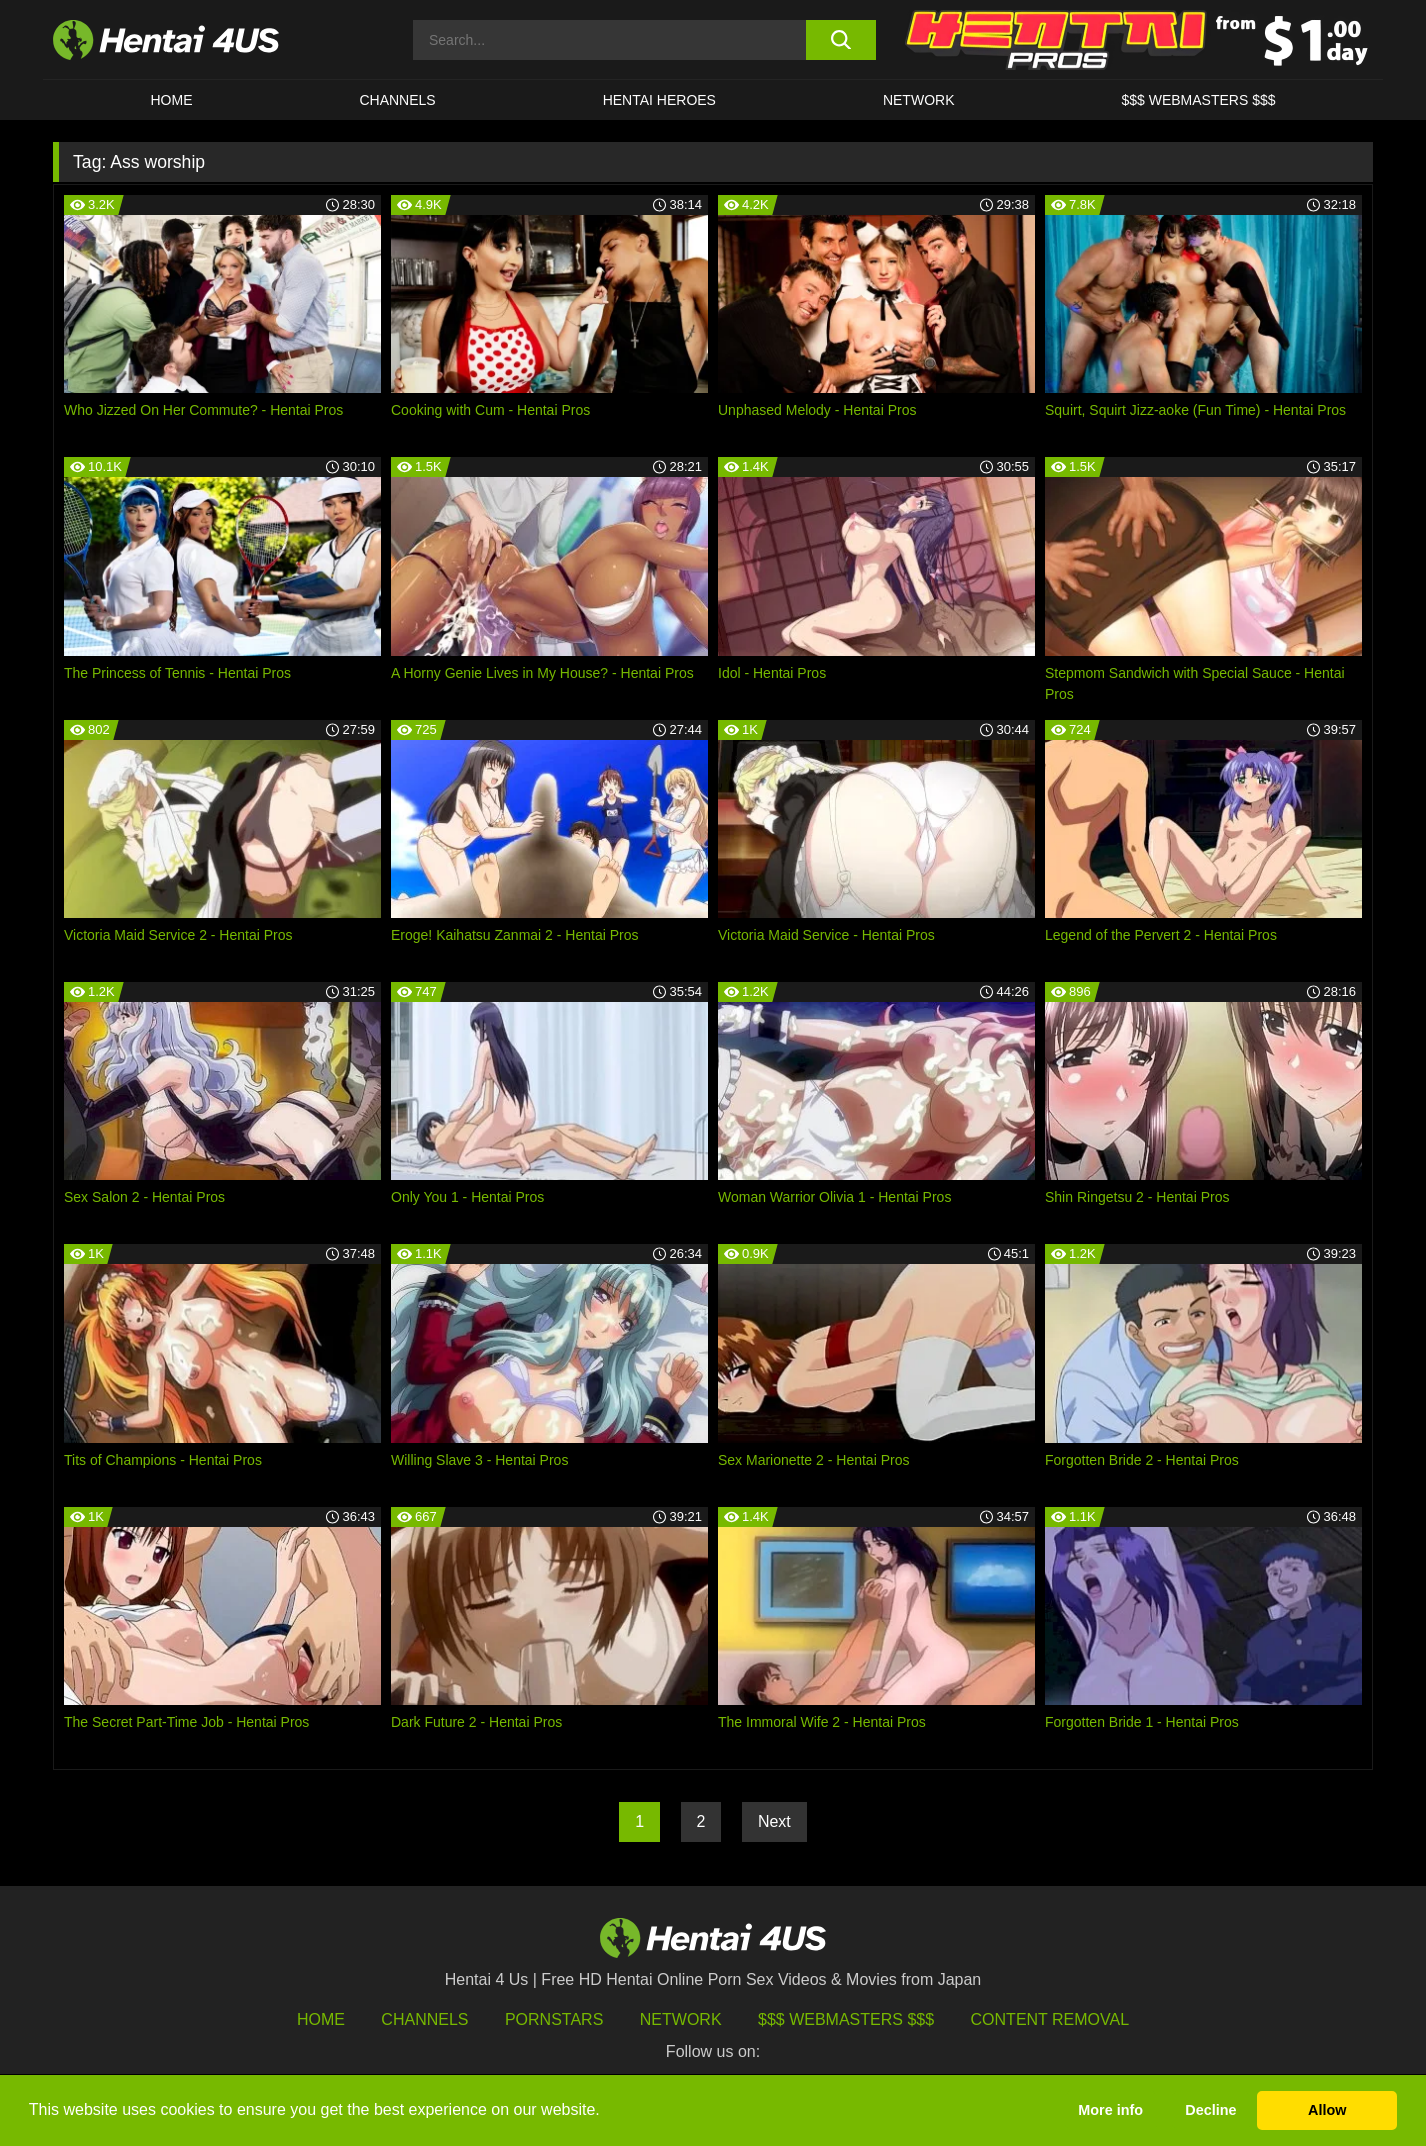 Image resolution: width=1426 pixels, height=2146 pixels. I want to click on $$$ Webmasters $$$, so click(846, 2019).